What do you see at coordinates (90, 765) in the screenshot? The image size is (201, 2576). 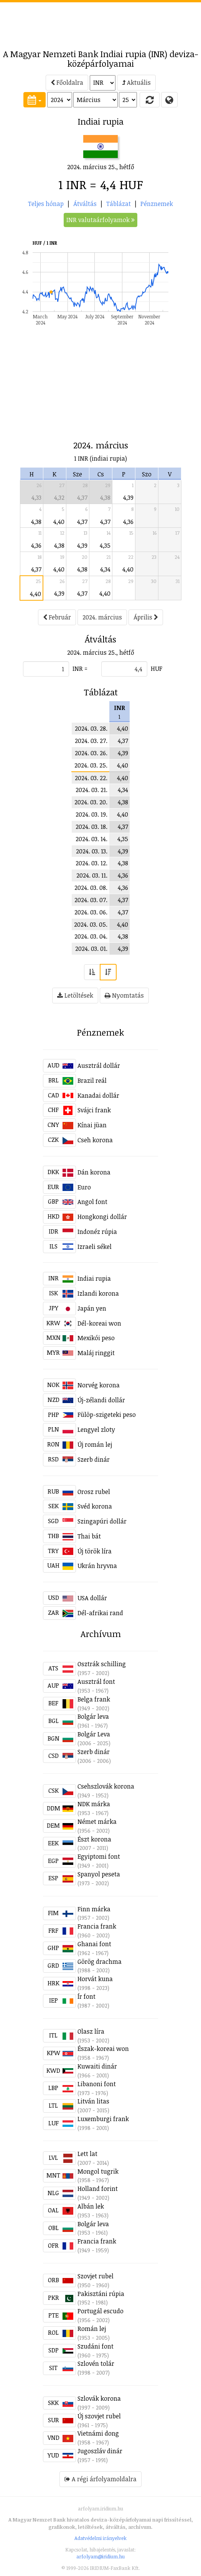 I see `2024. 03. 25.` at bounding box center [90, 765].